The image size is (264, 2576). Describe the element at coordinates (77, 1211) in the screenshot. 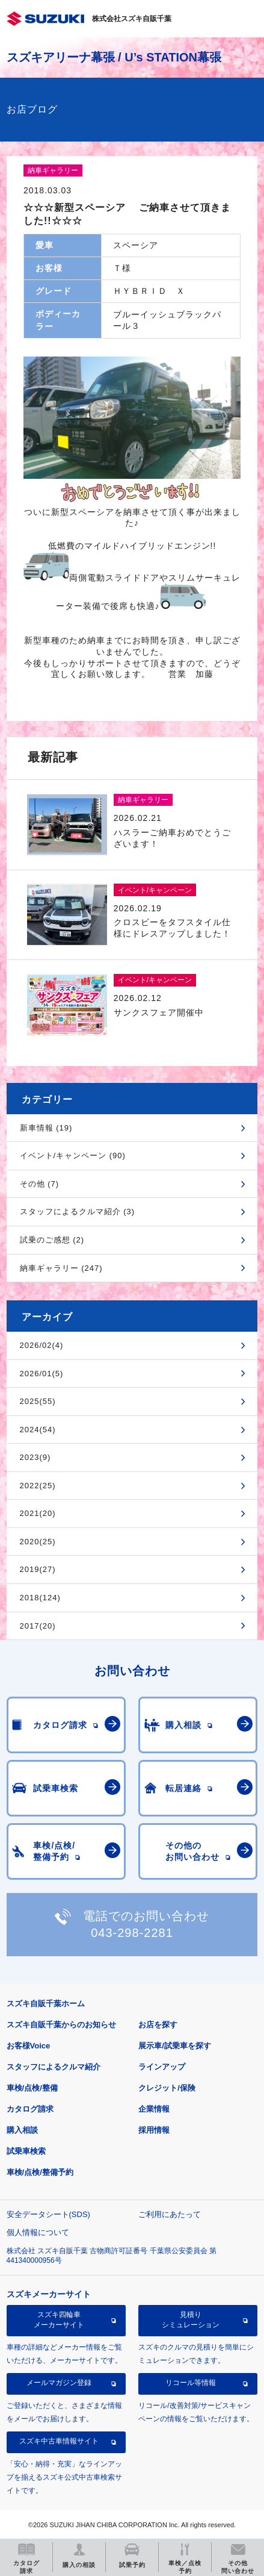

I see `スタッフによるクルマ紹介 (3)` at that location.